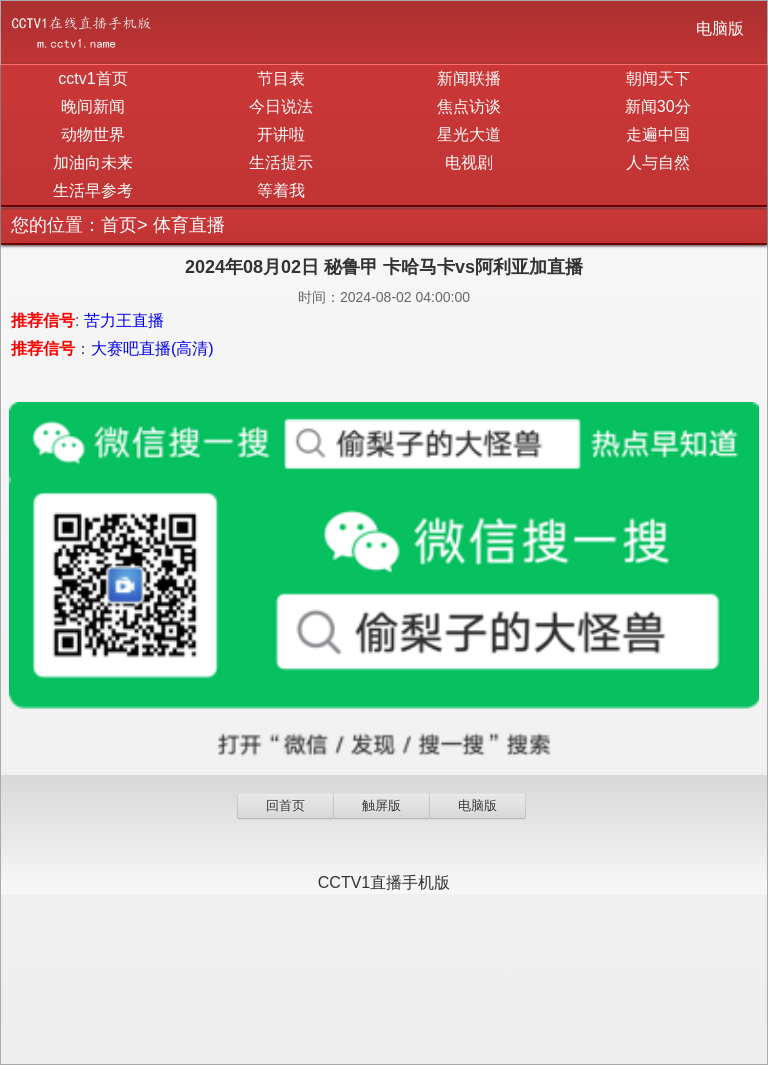 The image size is (768, 1065). Describe the element at coordinates (152, 348) in the screenshot. I see `大赛吧直播(高清)` at that location.